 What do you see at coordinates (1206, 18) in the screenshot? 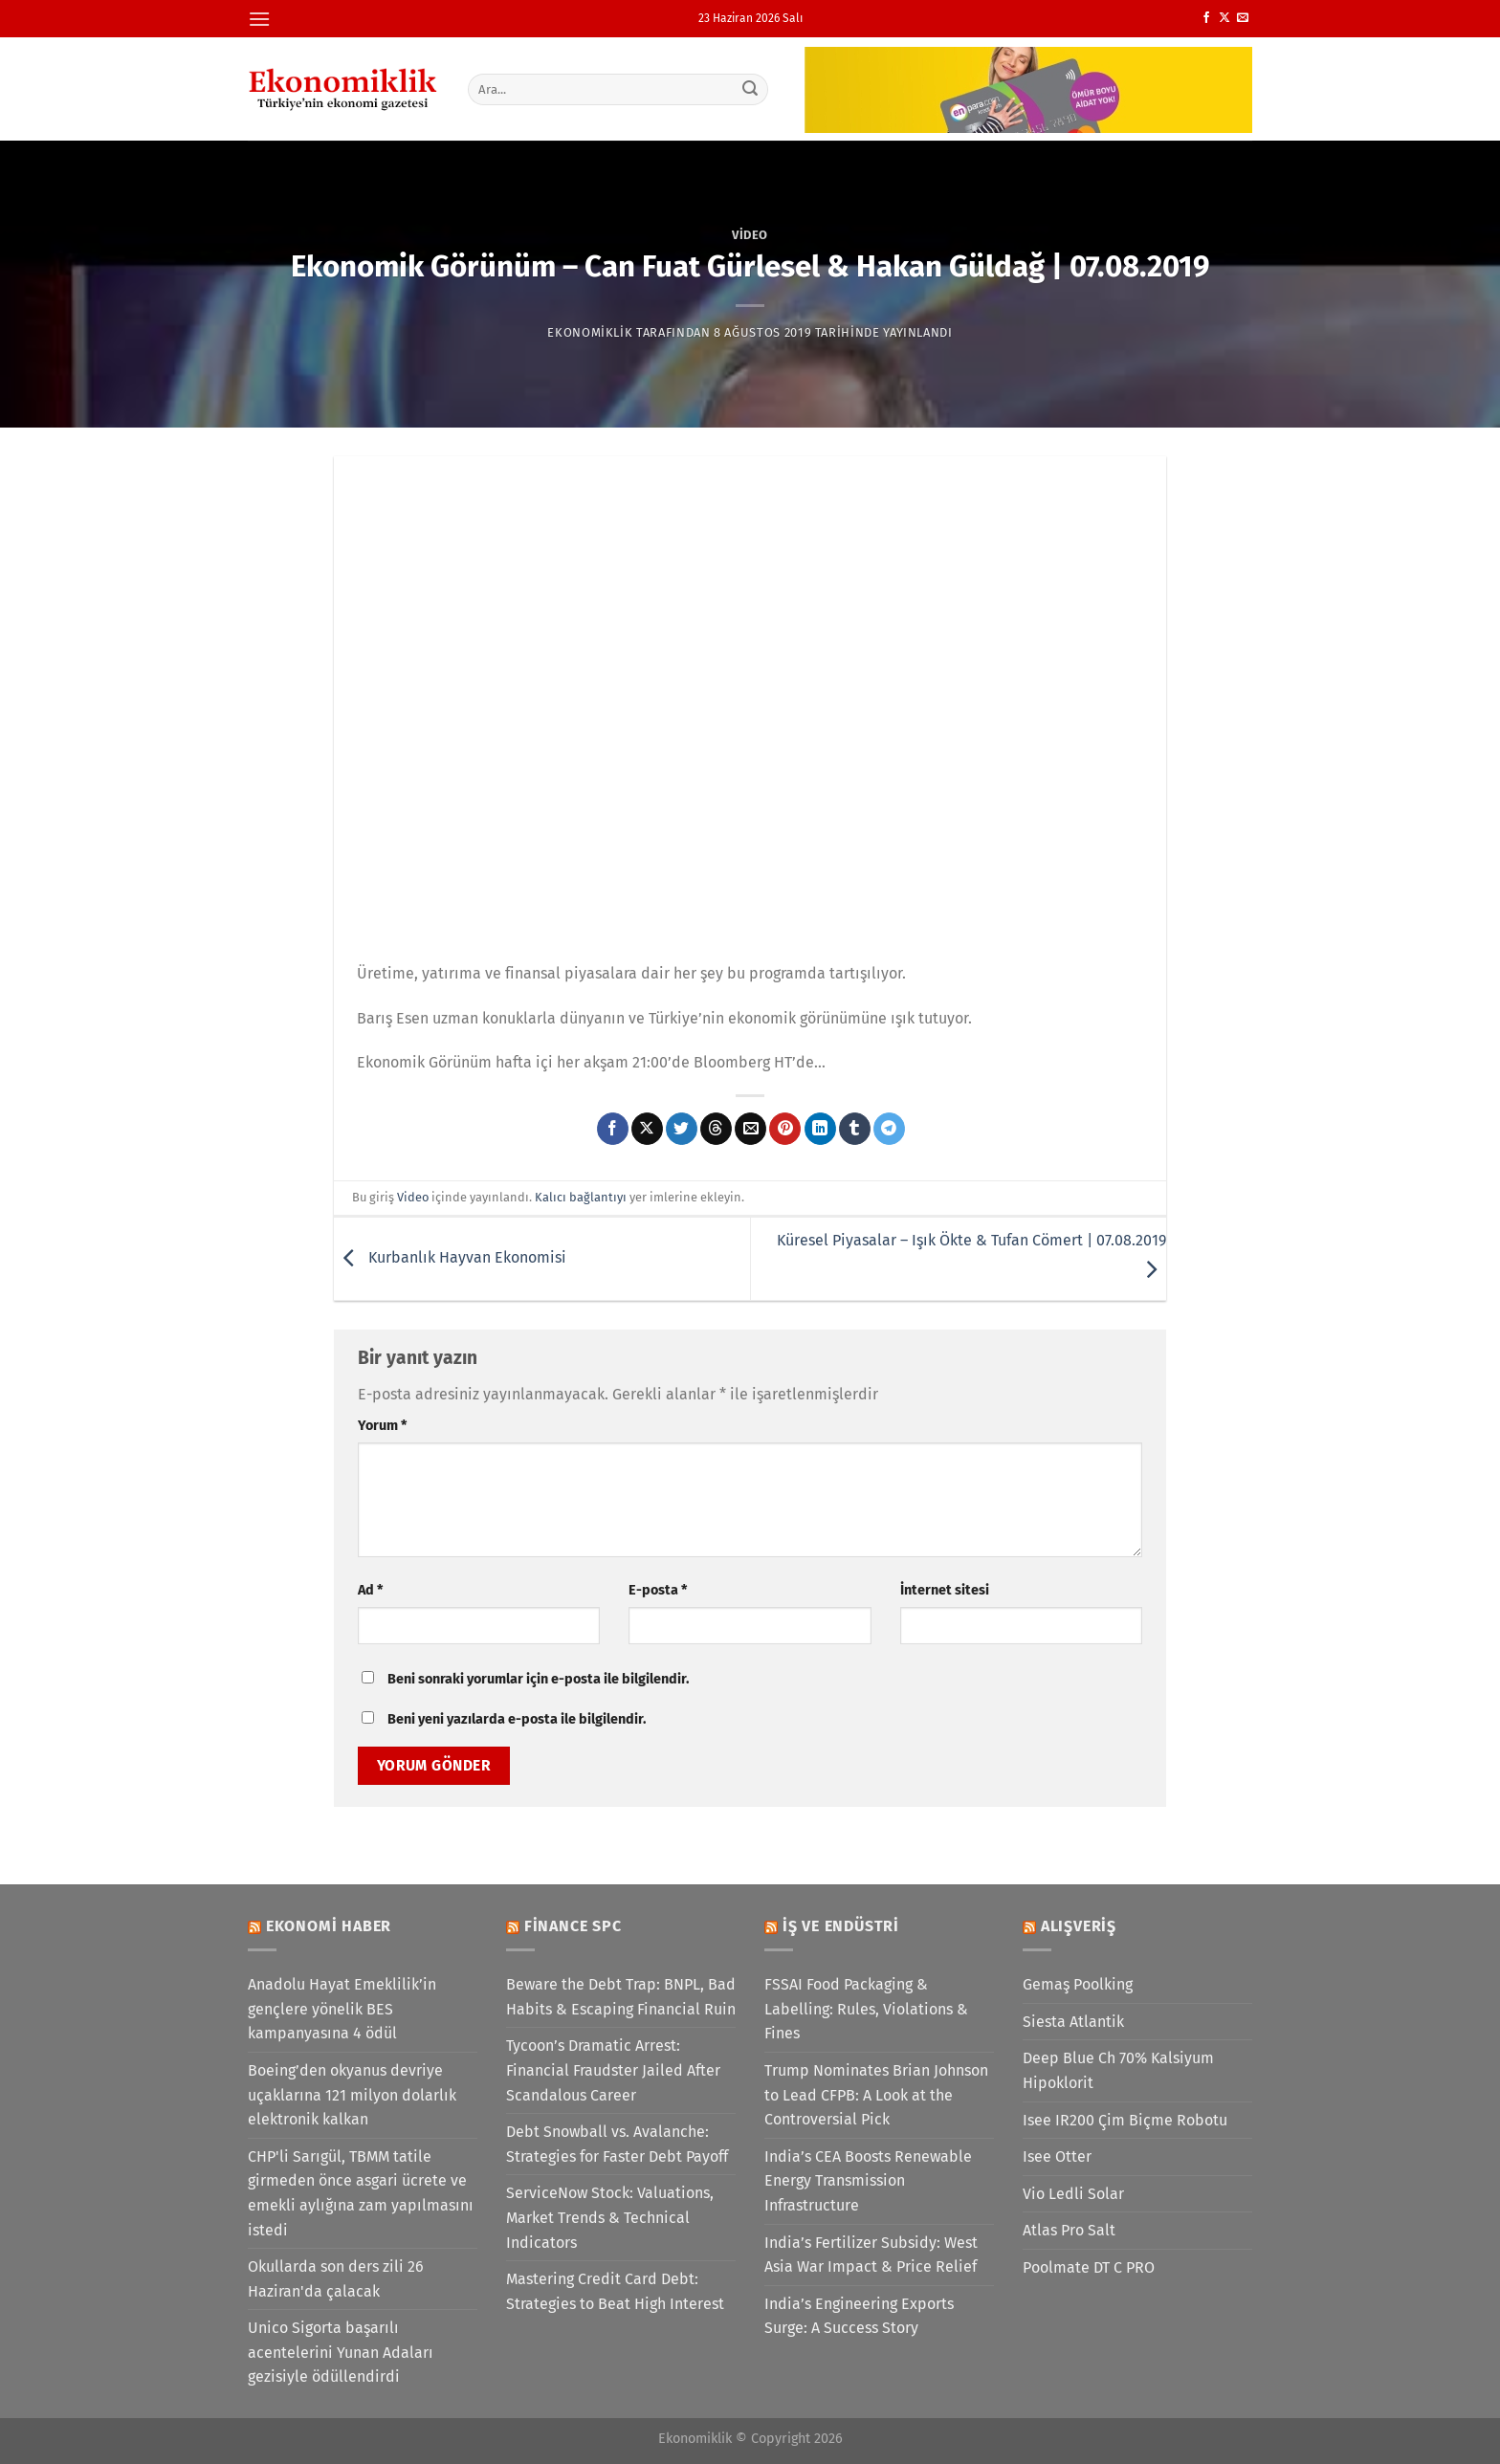
I see `[Facebook&apos; ta takip et]` at bounding box center [1206, 18].